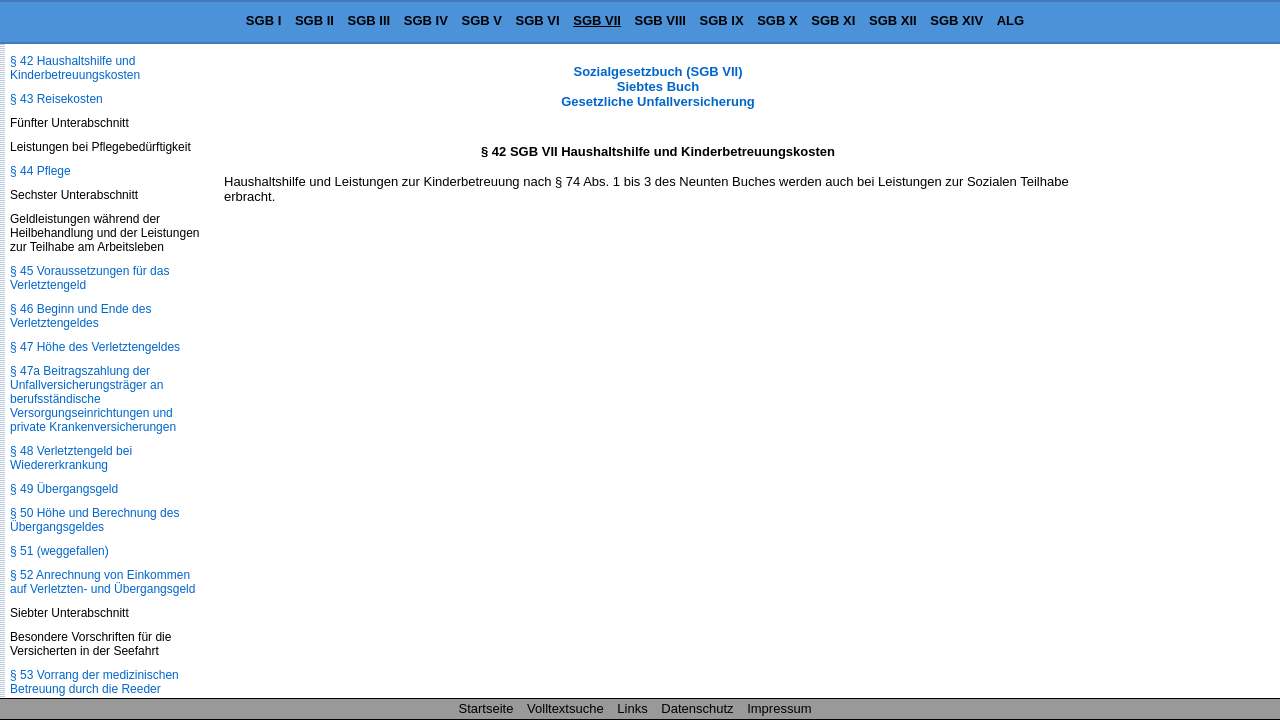 The image size is (1280, 720). I want to click on § 49 Übergangsgeld, so click(64, 489).